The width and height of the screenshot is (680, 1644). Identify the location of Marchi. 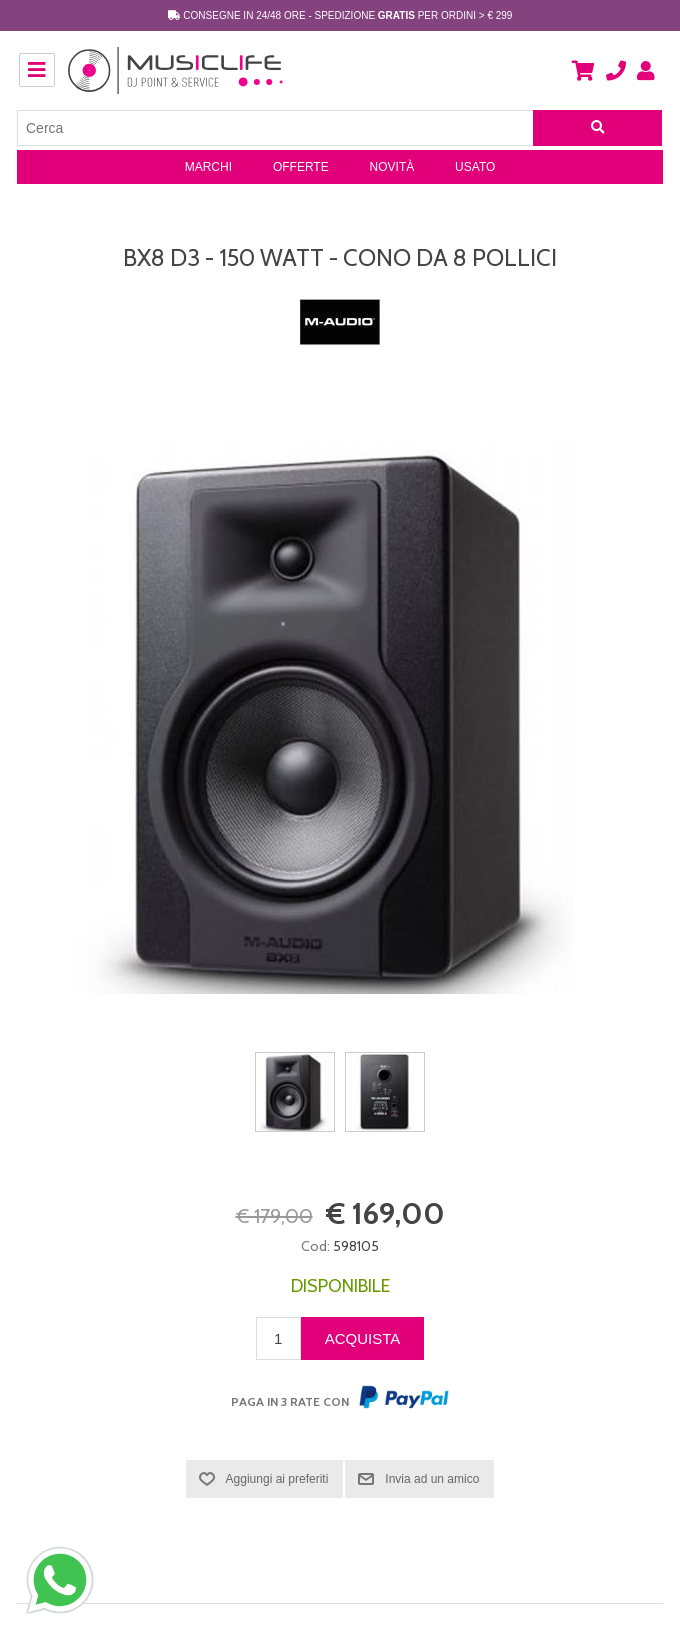
(208, 167).